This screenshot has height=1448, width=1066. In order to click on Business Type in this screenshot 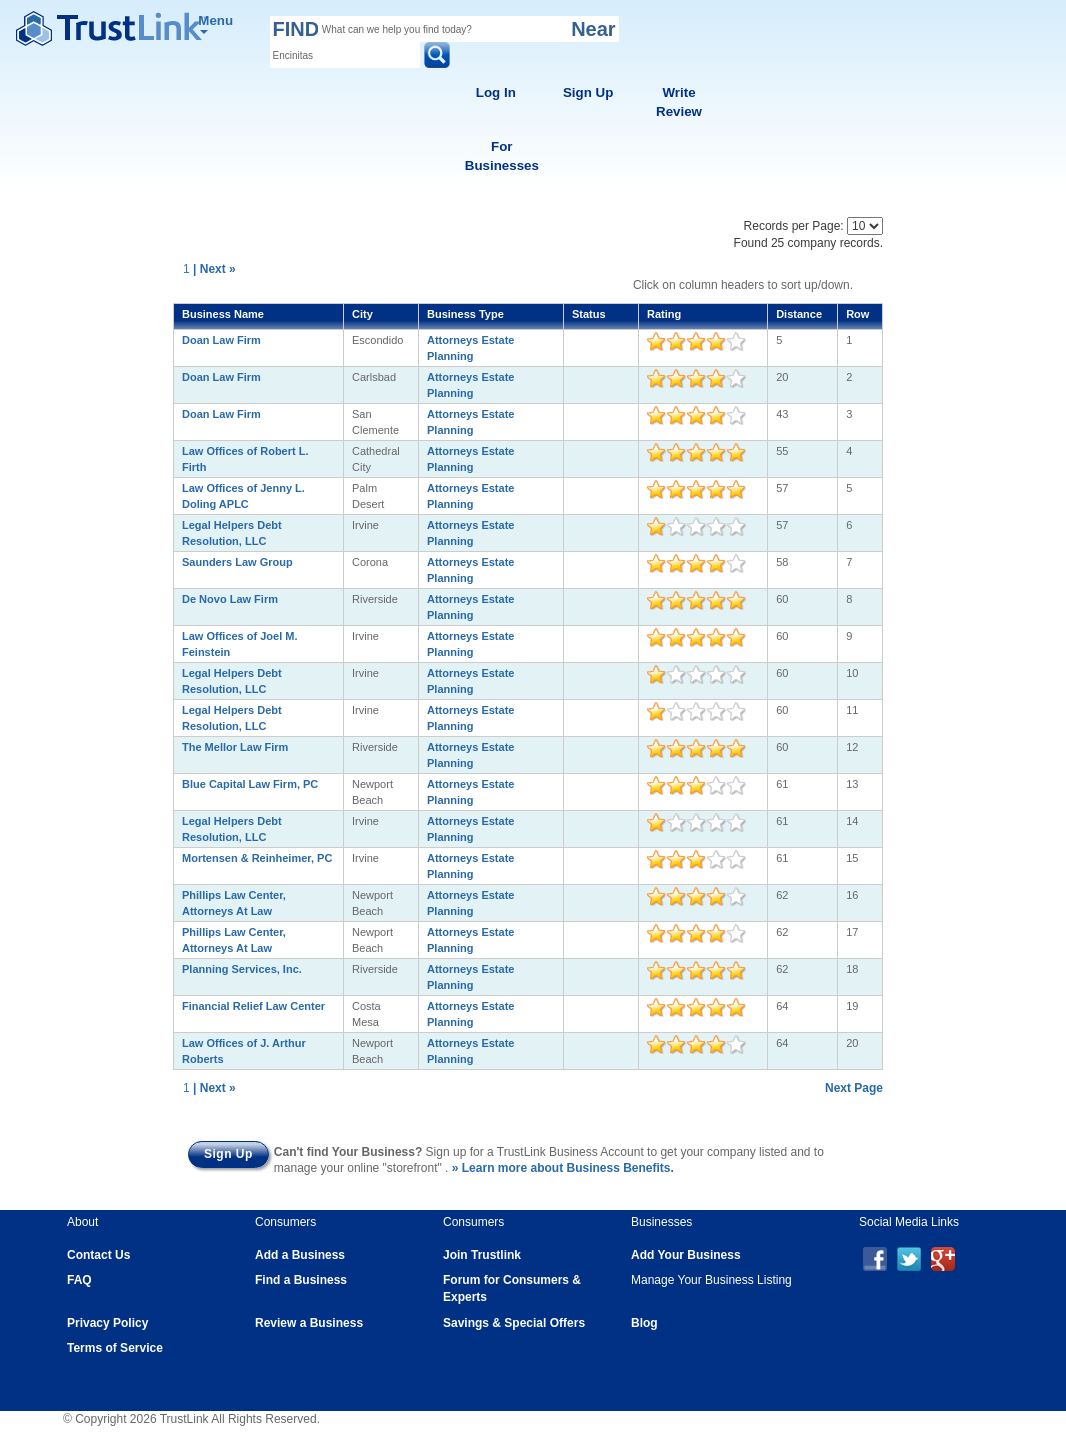, I will do `click(465, 314)`.